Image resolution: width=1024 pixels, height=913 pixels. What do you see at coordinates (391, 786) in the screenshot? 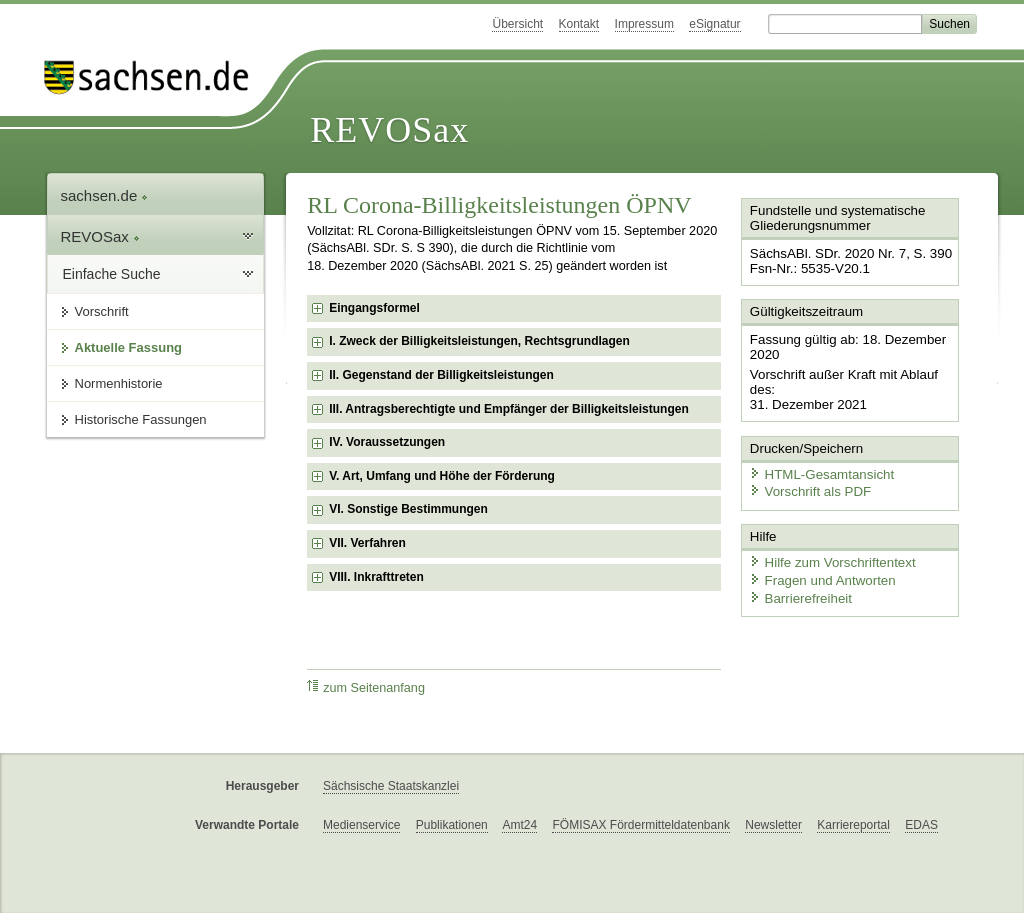
I see `Sächsische Staatskanzlei` at bounding box center [391, 786].